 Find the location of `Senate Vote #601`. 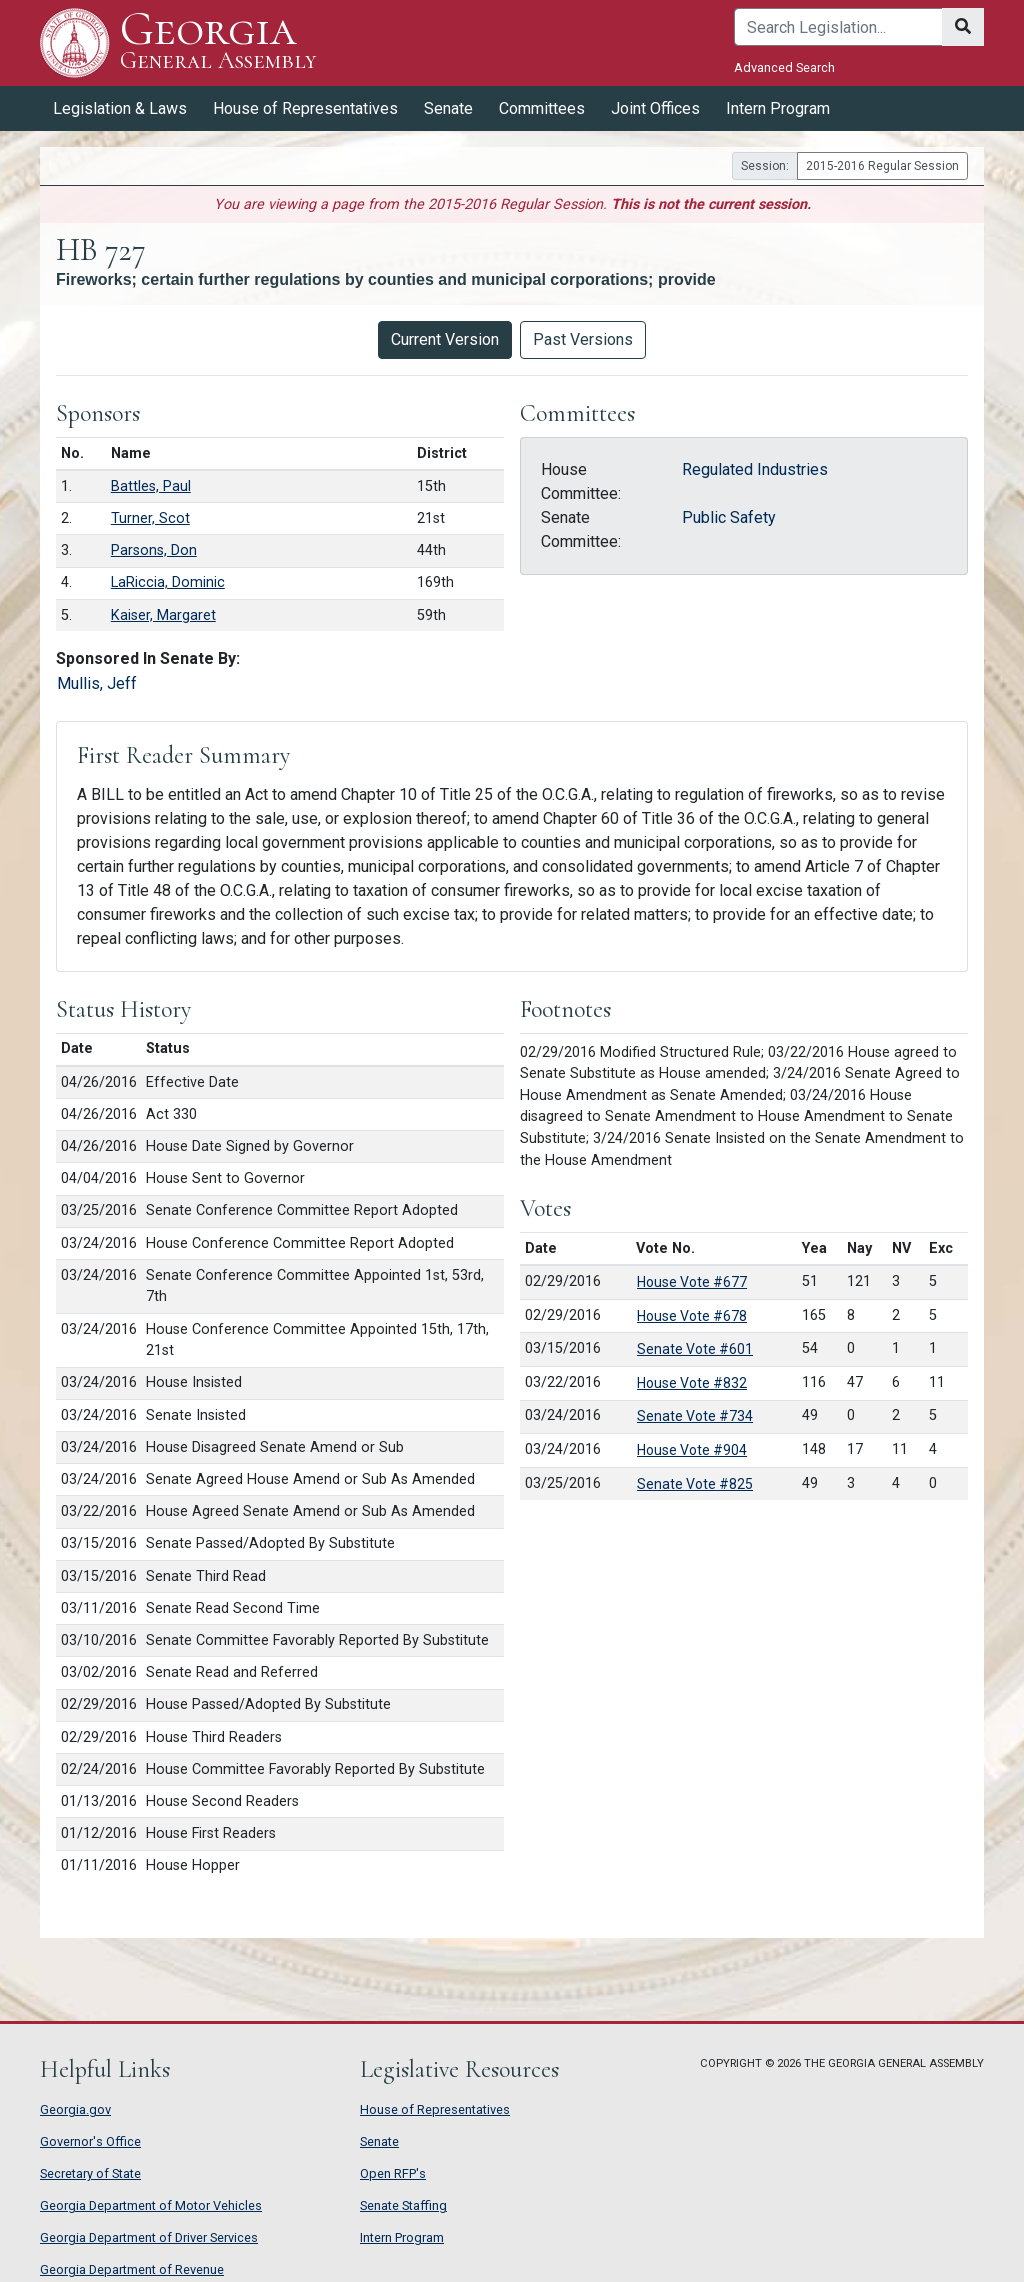

Senate Vote #601 is located at coordinates (695, 1349).